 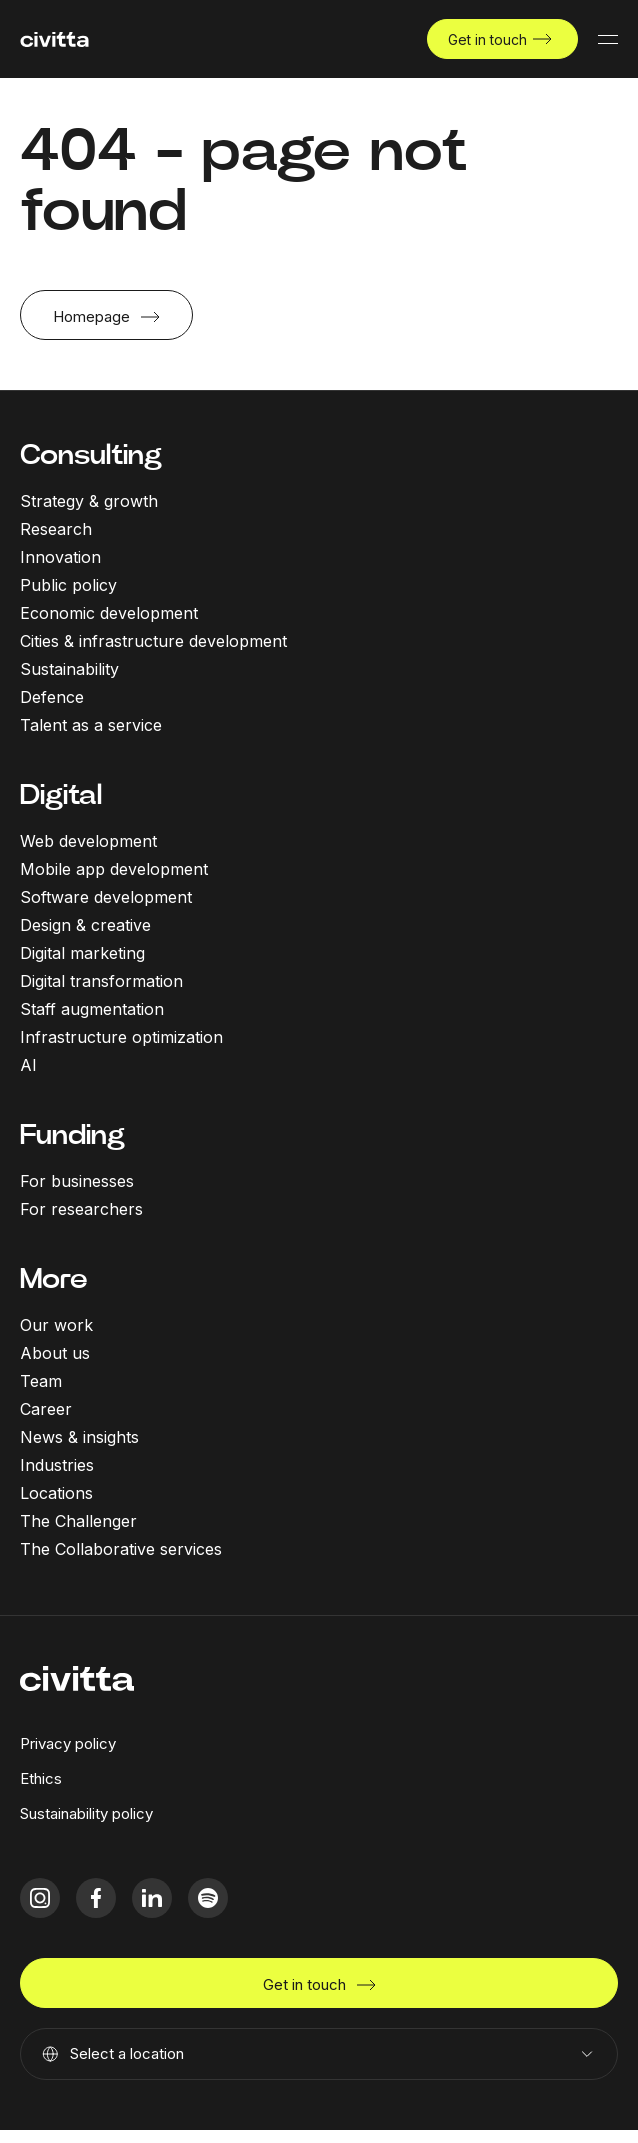 What do you see at coordinates (152, 1898) in the screenshot?
I see `[linkedIn icon]` at bounding box center [152, 1898].